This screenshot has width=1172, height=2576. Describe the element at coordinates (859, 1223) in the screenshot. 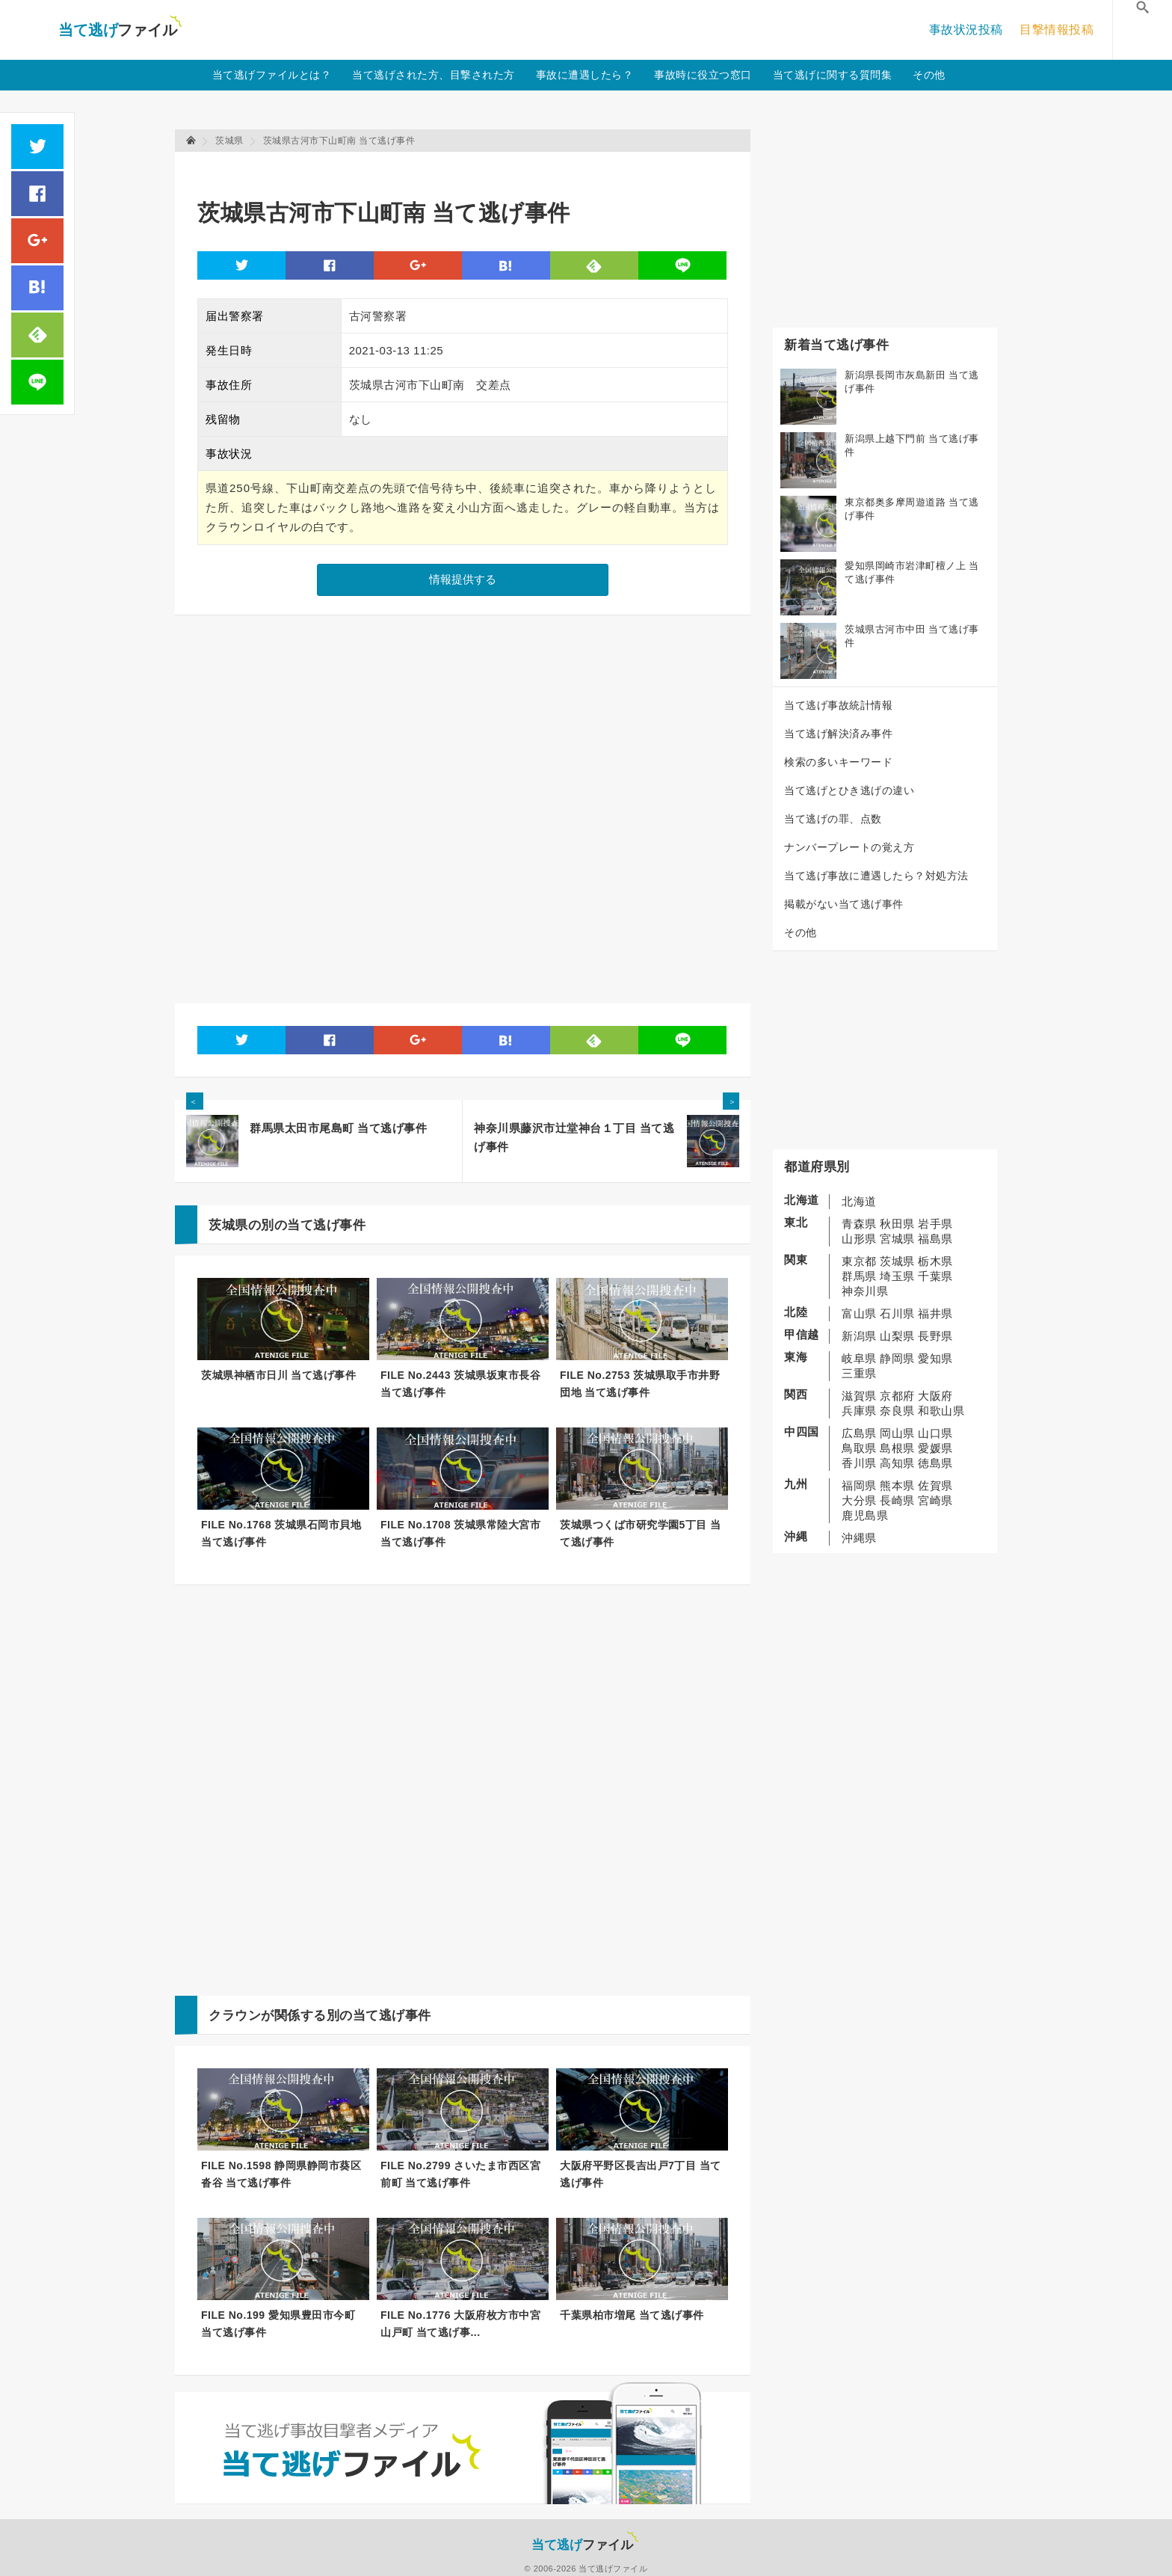

I see `青森県` at that location.